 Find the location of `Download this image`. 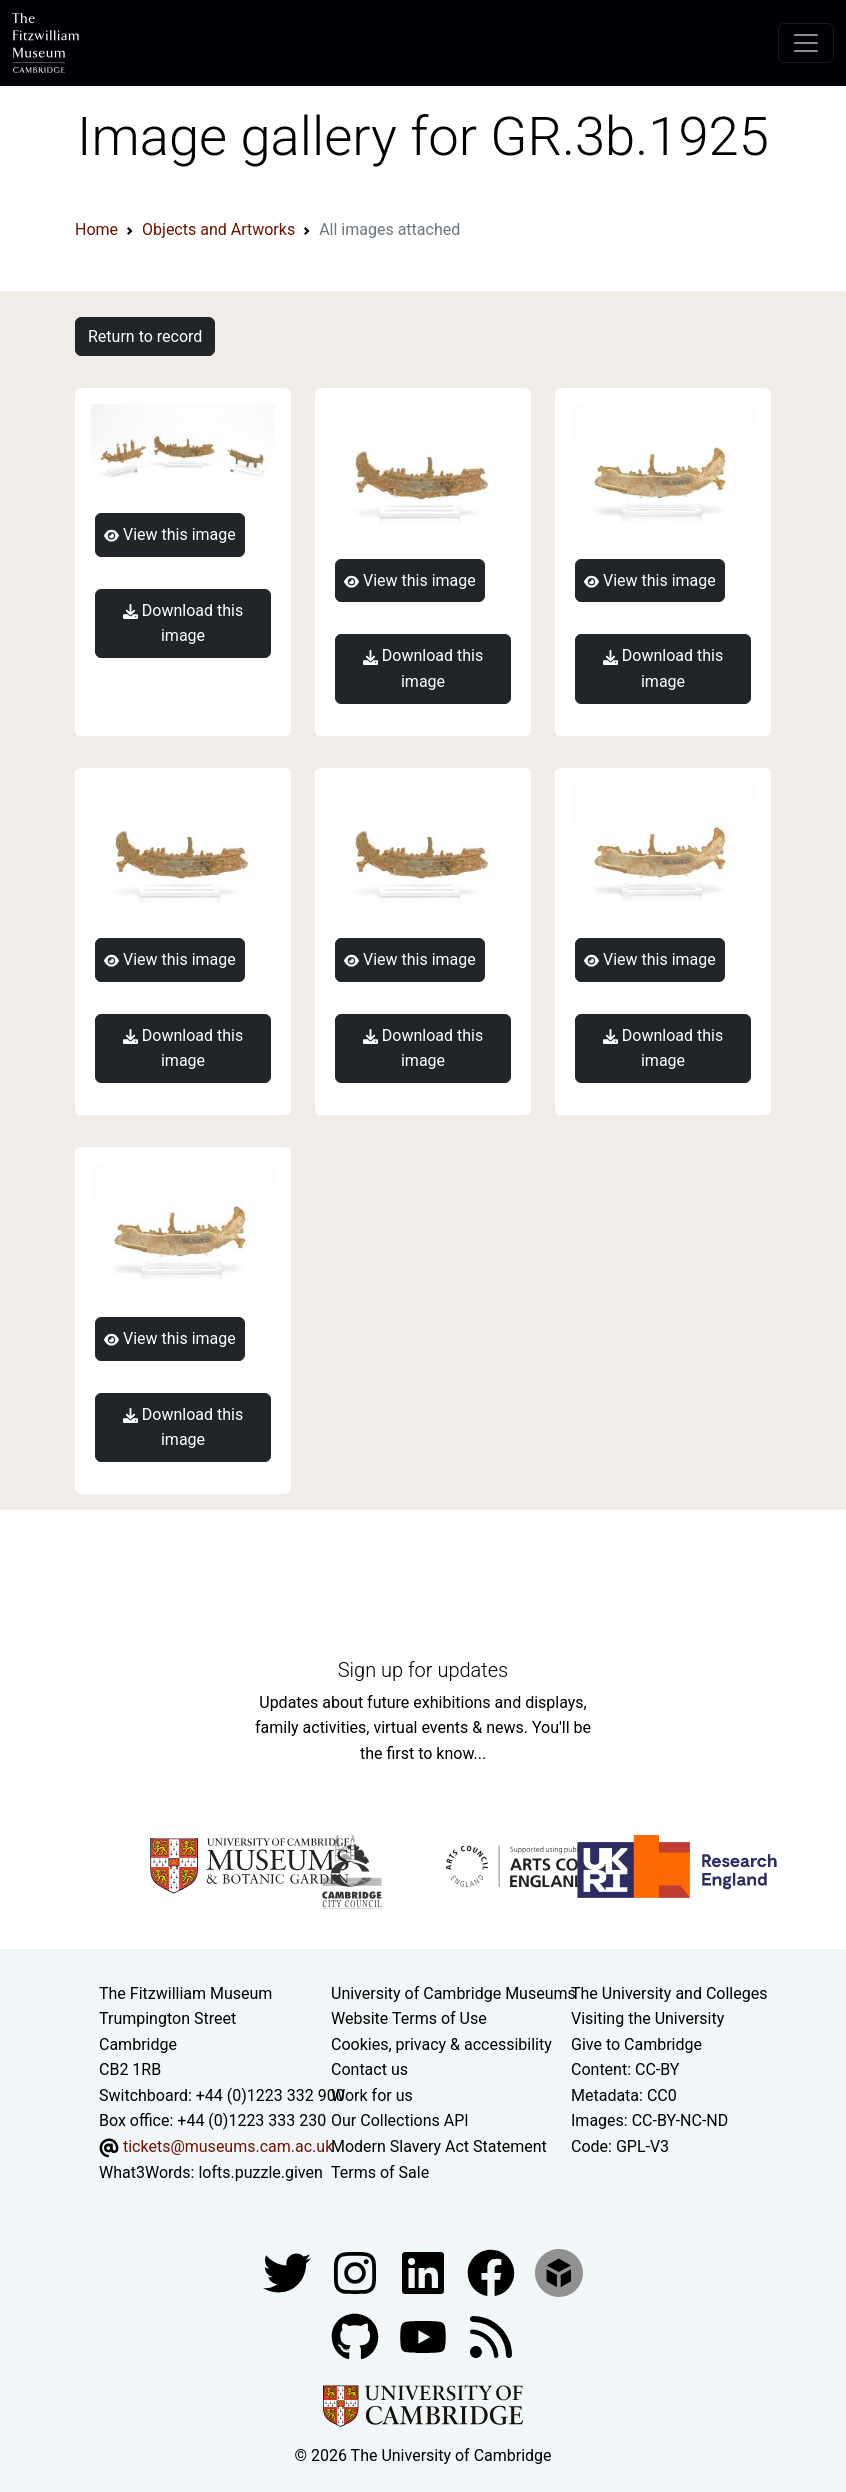

Download this image is located at coordinates (183, 623).